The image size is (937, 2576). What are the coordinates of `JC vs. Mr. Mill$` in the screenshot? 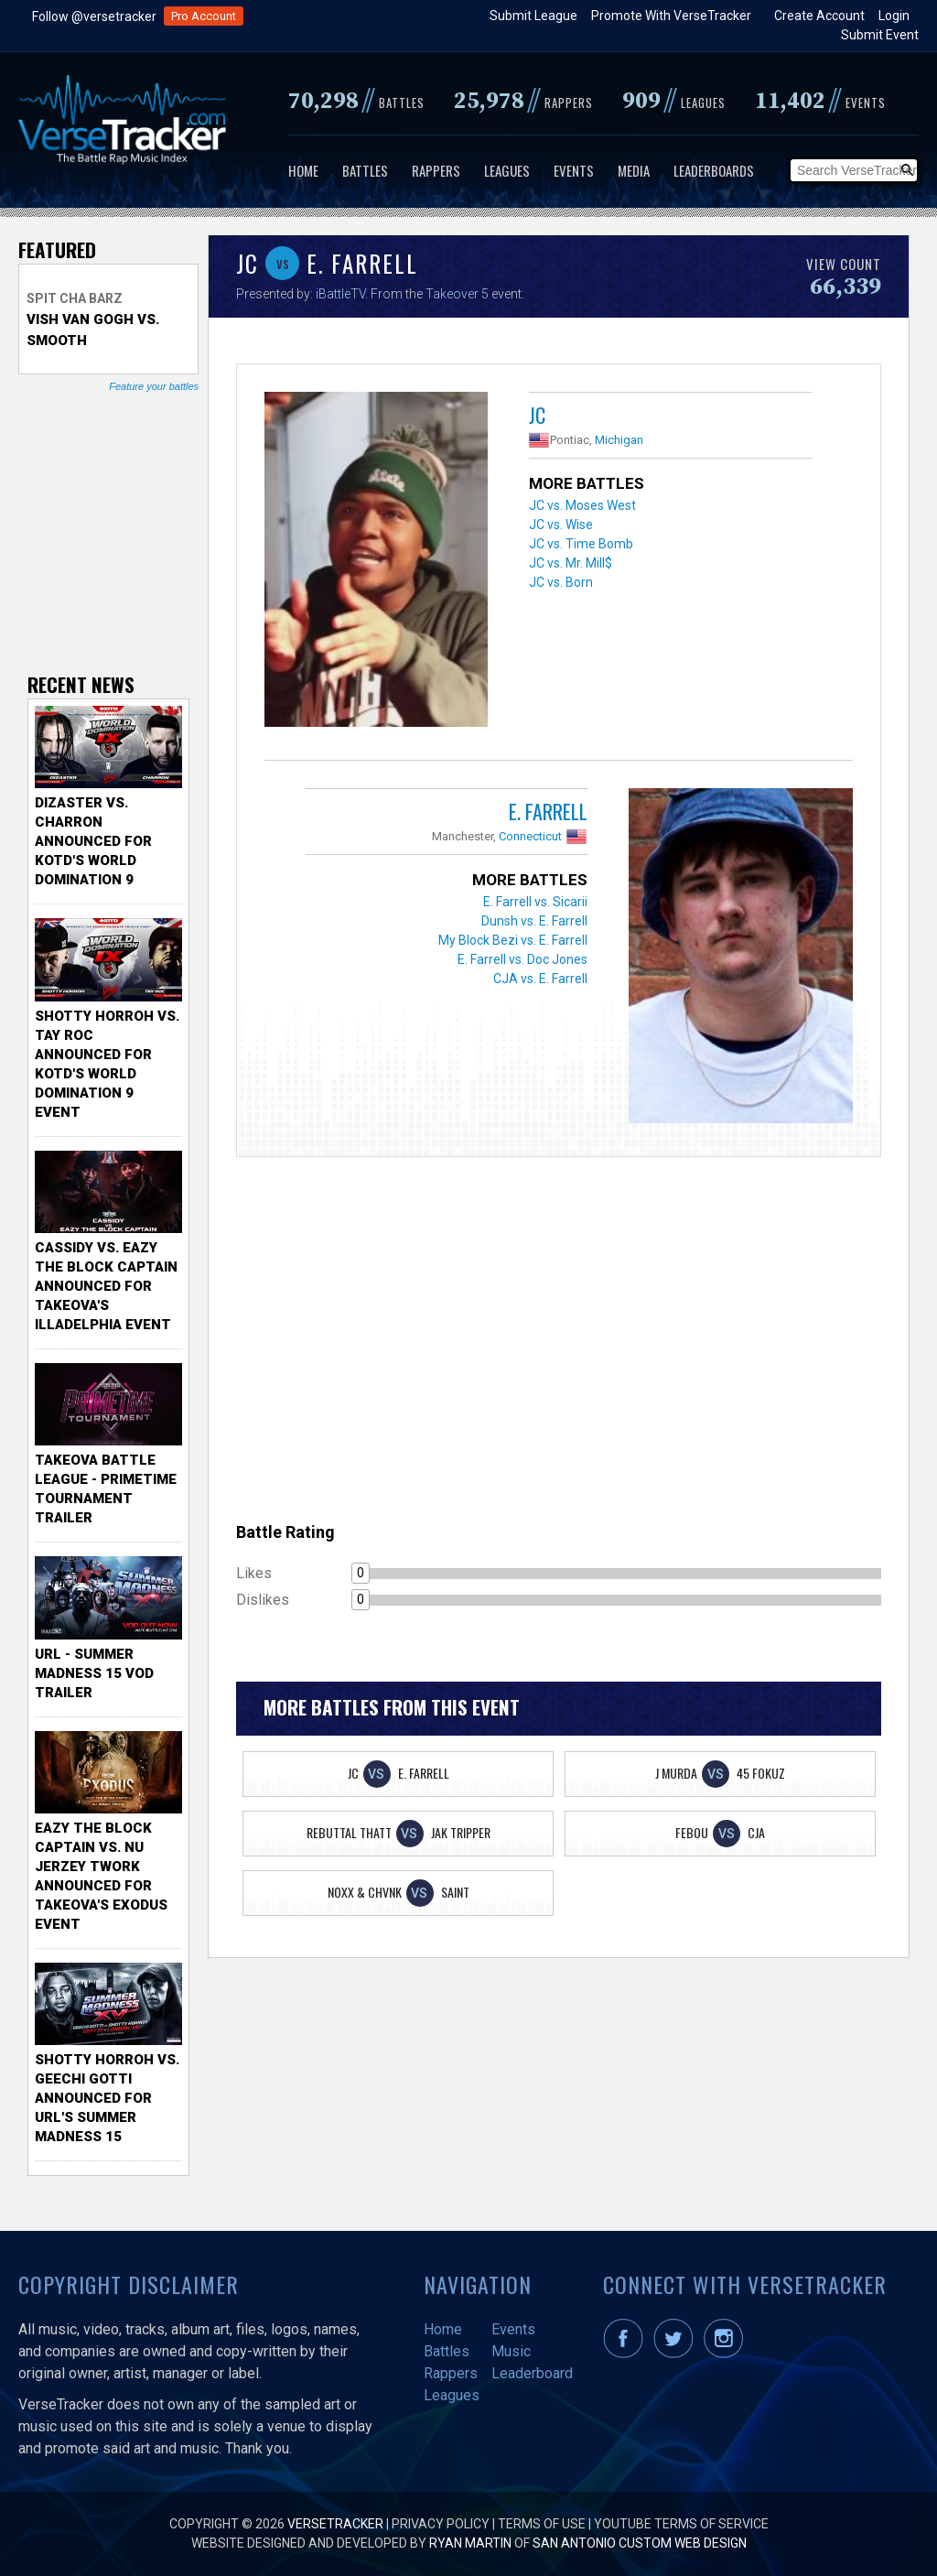 It's located at (570, 563).